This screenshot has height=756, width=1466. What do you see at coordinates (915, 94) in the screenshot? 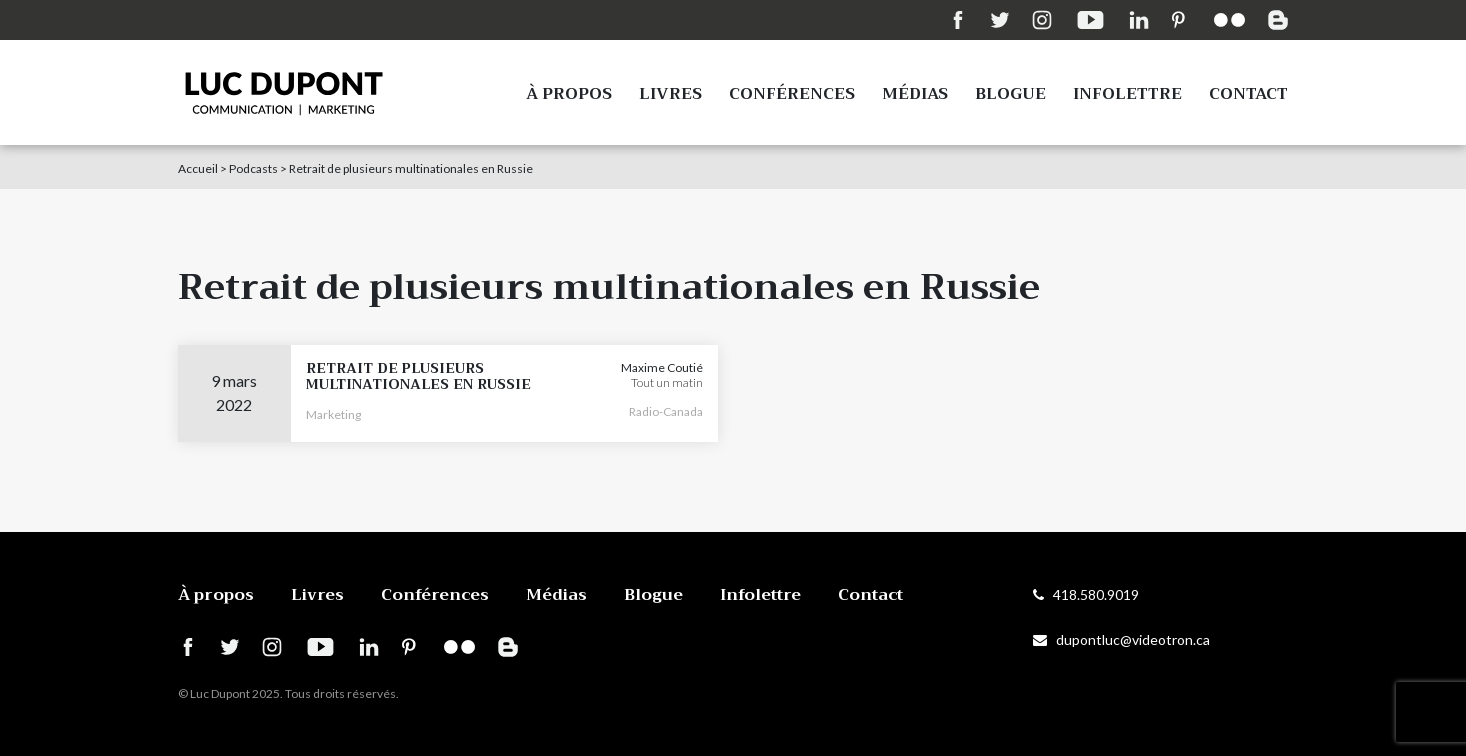
I see `Médias` at bounding box center [915, 94].